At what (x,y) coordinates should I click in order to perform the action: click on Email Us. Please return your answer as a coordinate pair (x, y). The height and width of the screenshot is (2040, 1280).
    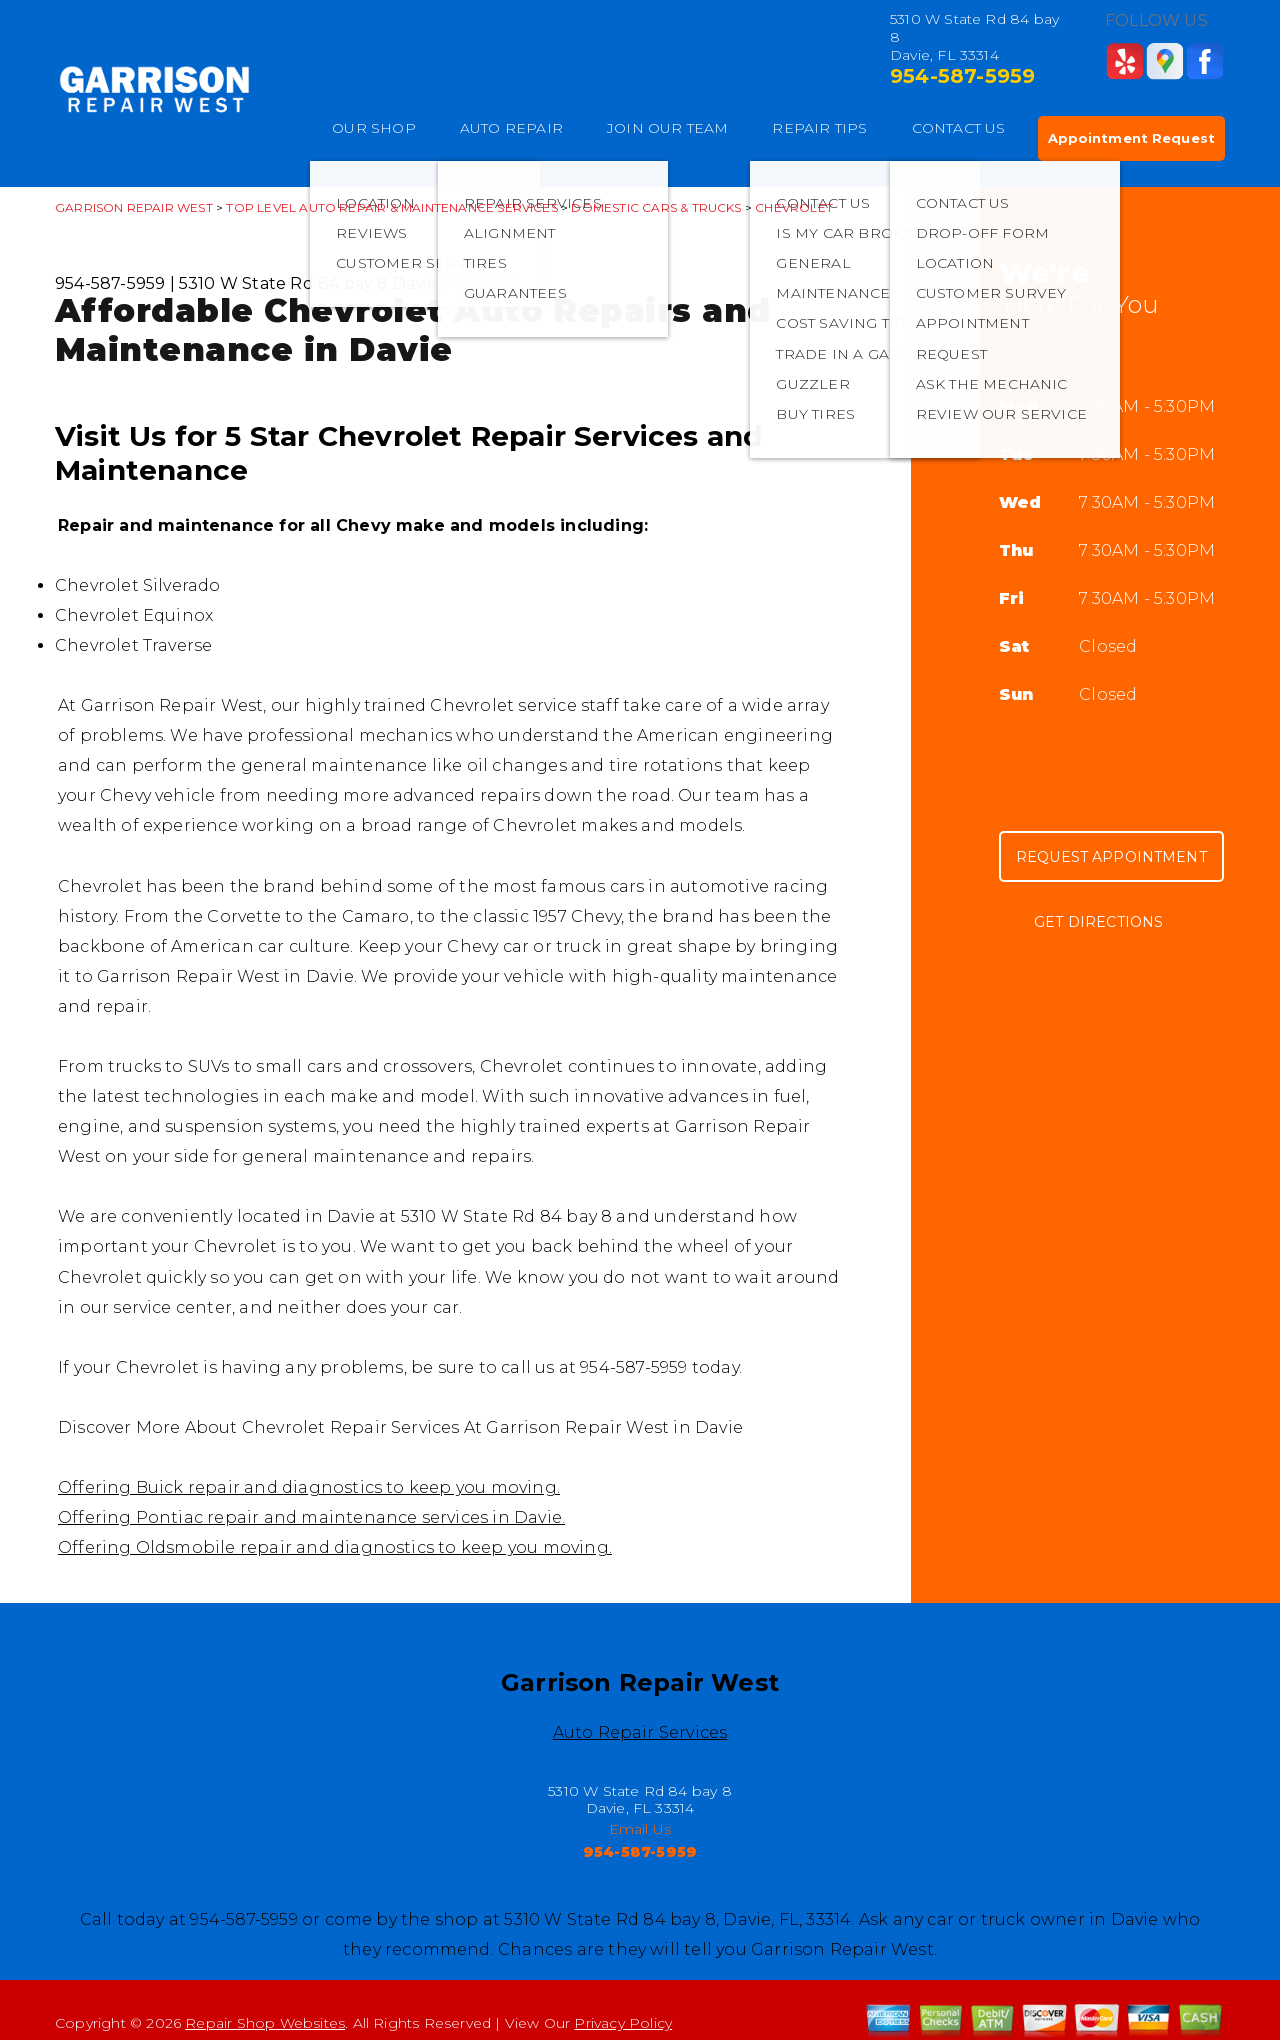
    Looking at the image, I should click on (640, 1829).